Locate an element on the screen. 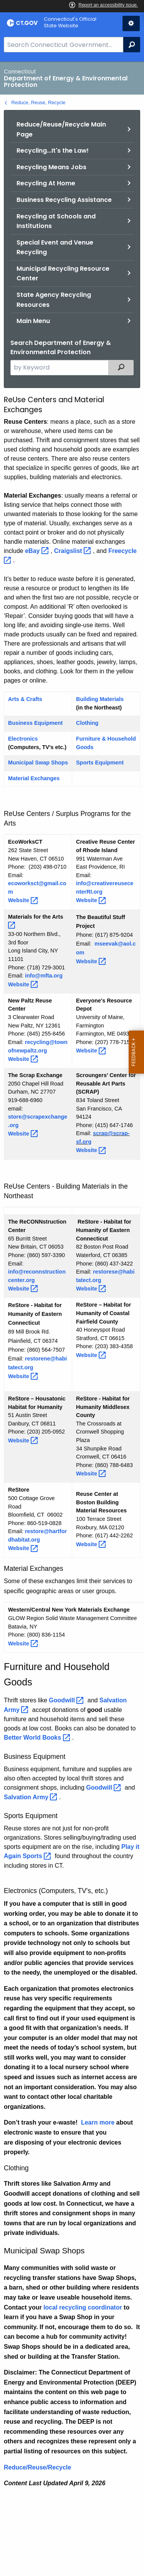  Electronics (Computers, TV's, etc.) is located at coordinates (56, 1891).